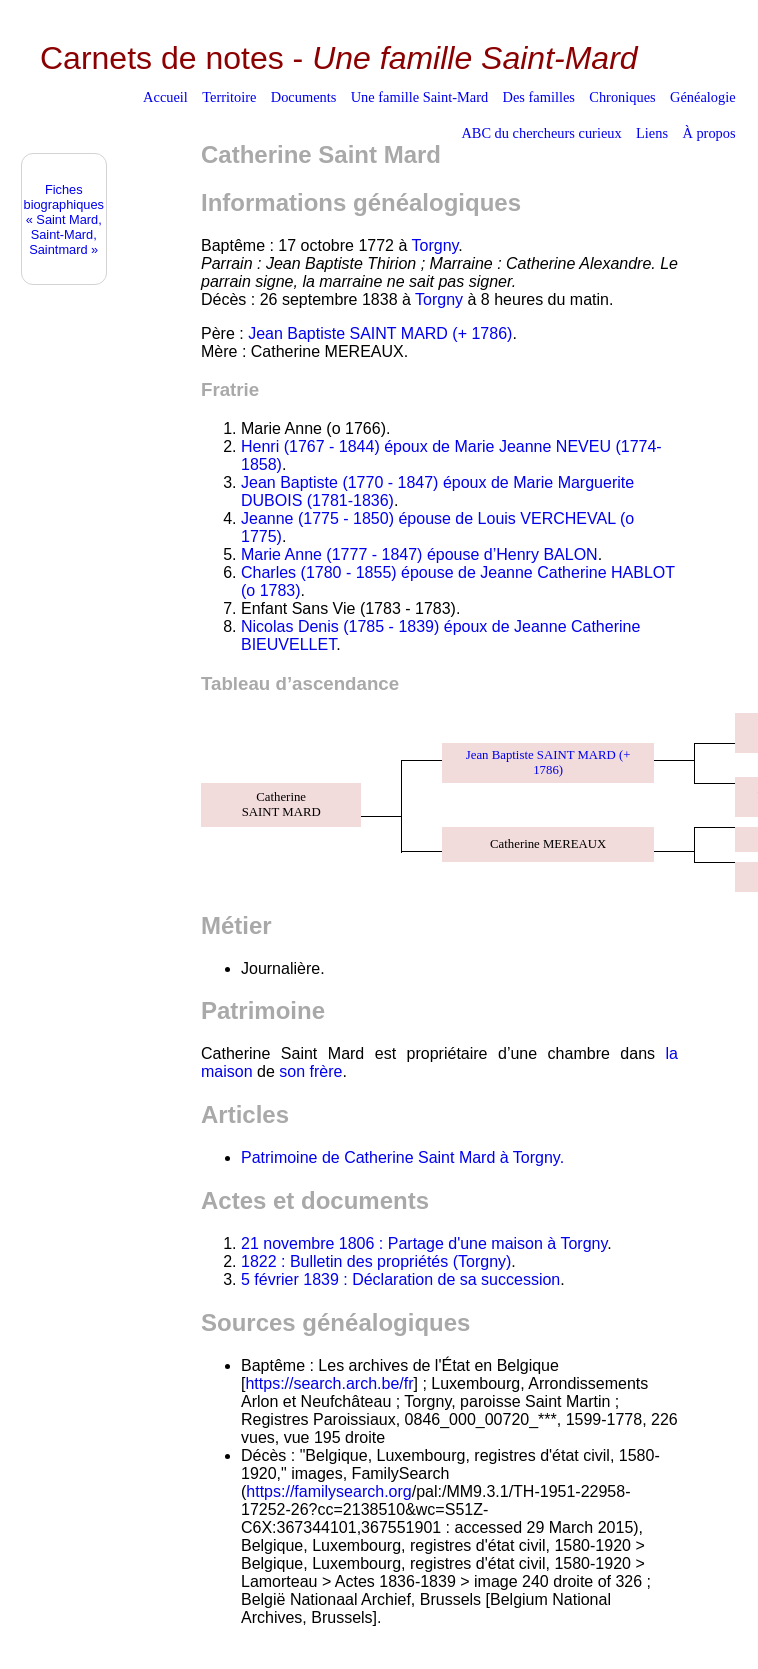 This screenshot has width=758, height=1669. I want to click on 1822 : Bulletin des propriétés (Torgny), so click(376, 1261).